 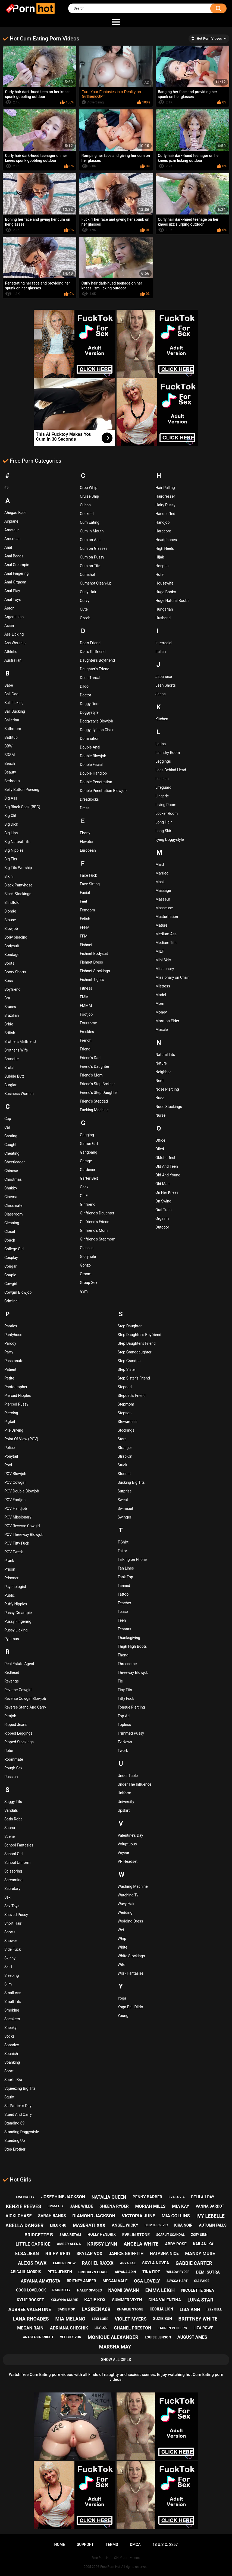 I want to click on Bikini, so click(x=9, y=876).